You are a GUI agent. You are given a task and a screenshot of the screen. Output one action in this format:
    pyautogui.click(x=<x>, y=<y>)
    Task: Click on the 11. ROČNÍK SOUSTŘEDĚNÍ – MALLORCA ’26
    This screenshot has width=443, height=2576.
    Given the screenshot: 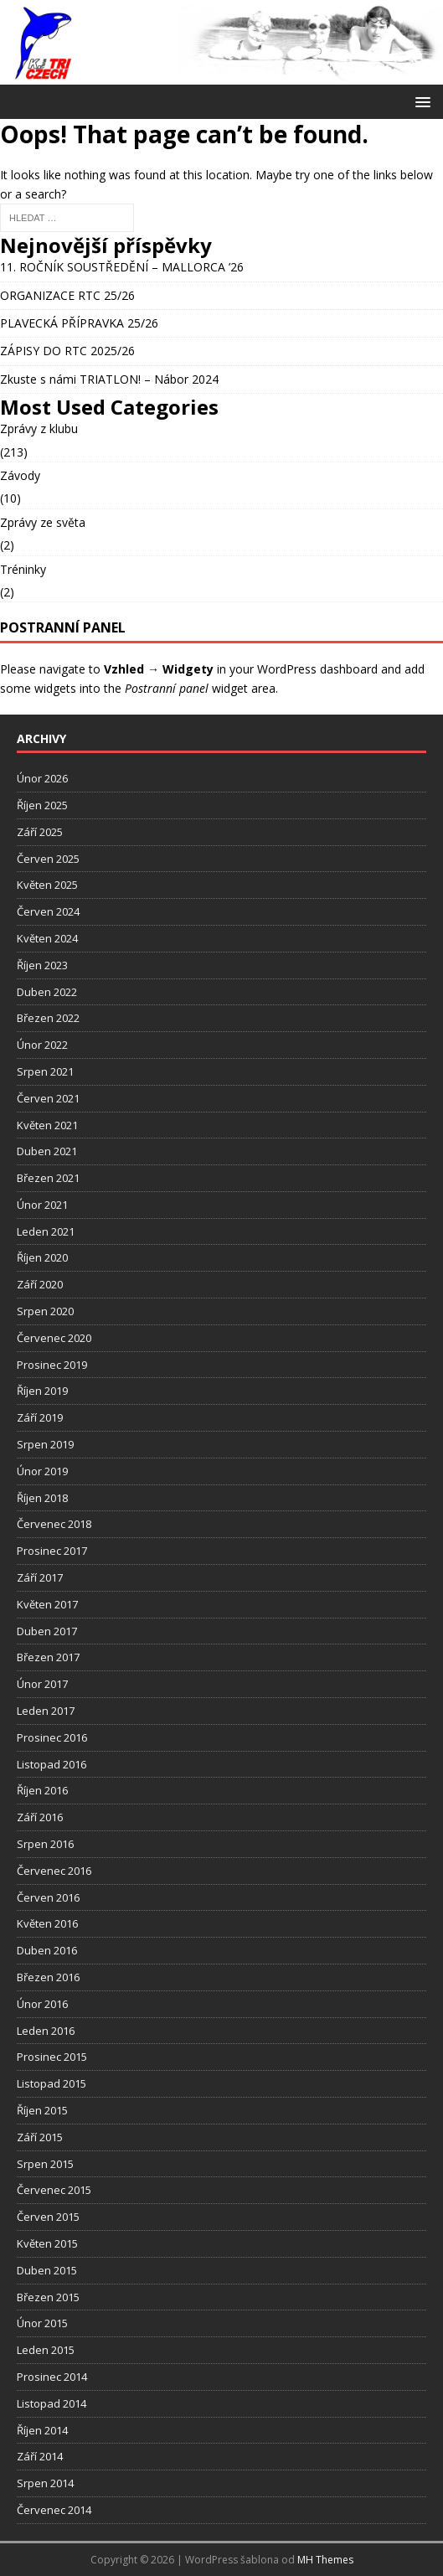 What is the action you would take?
    pyautogui.click(x=122, y=267)
    